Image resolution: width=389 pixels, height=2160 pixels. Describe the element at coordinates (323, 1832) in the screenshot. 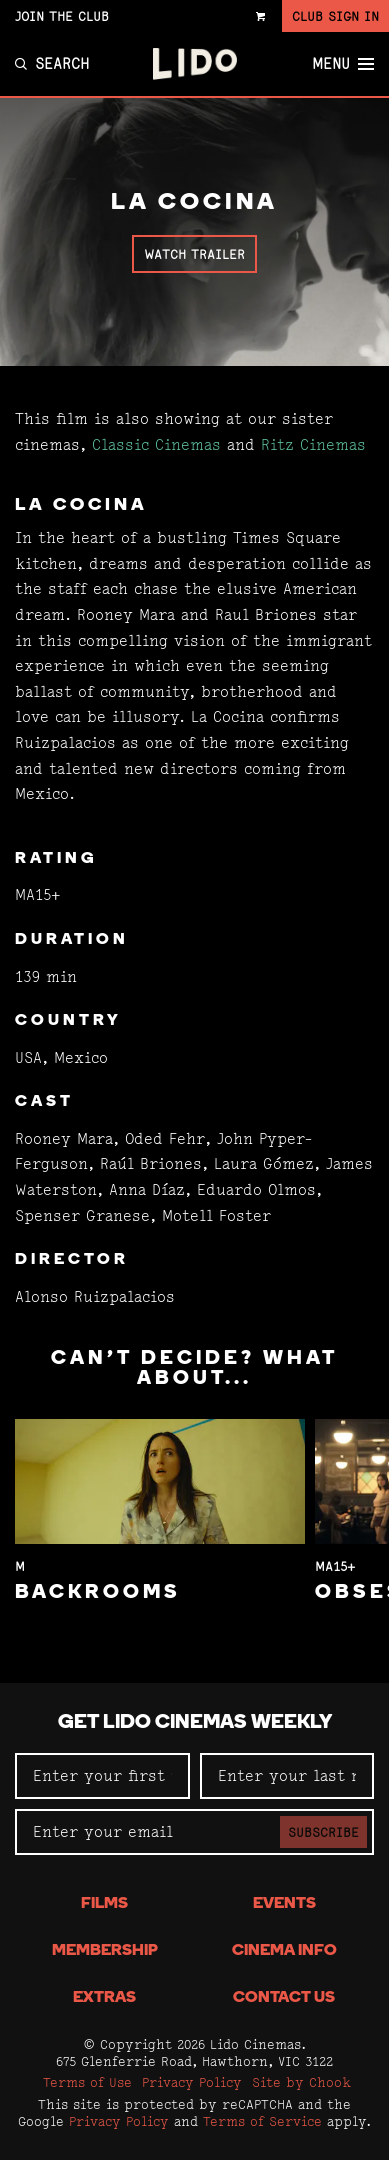

I see `Subscribe` at that location.